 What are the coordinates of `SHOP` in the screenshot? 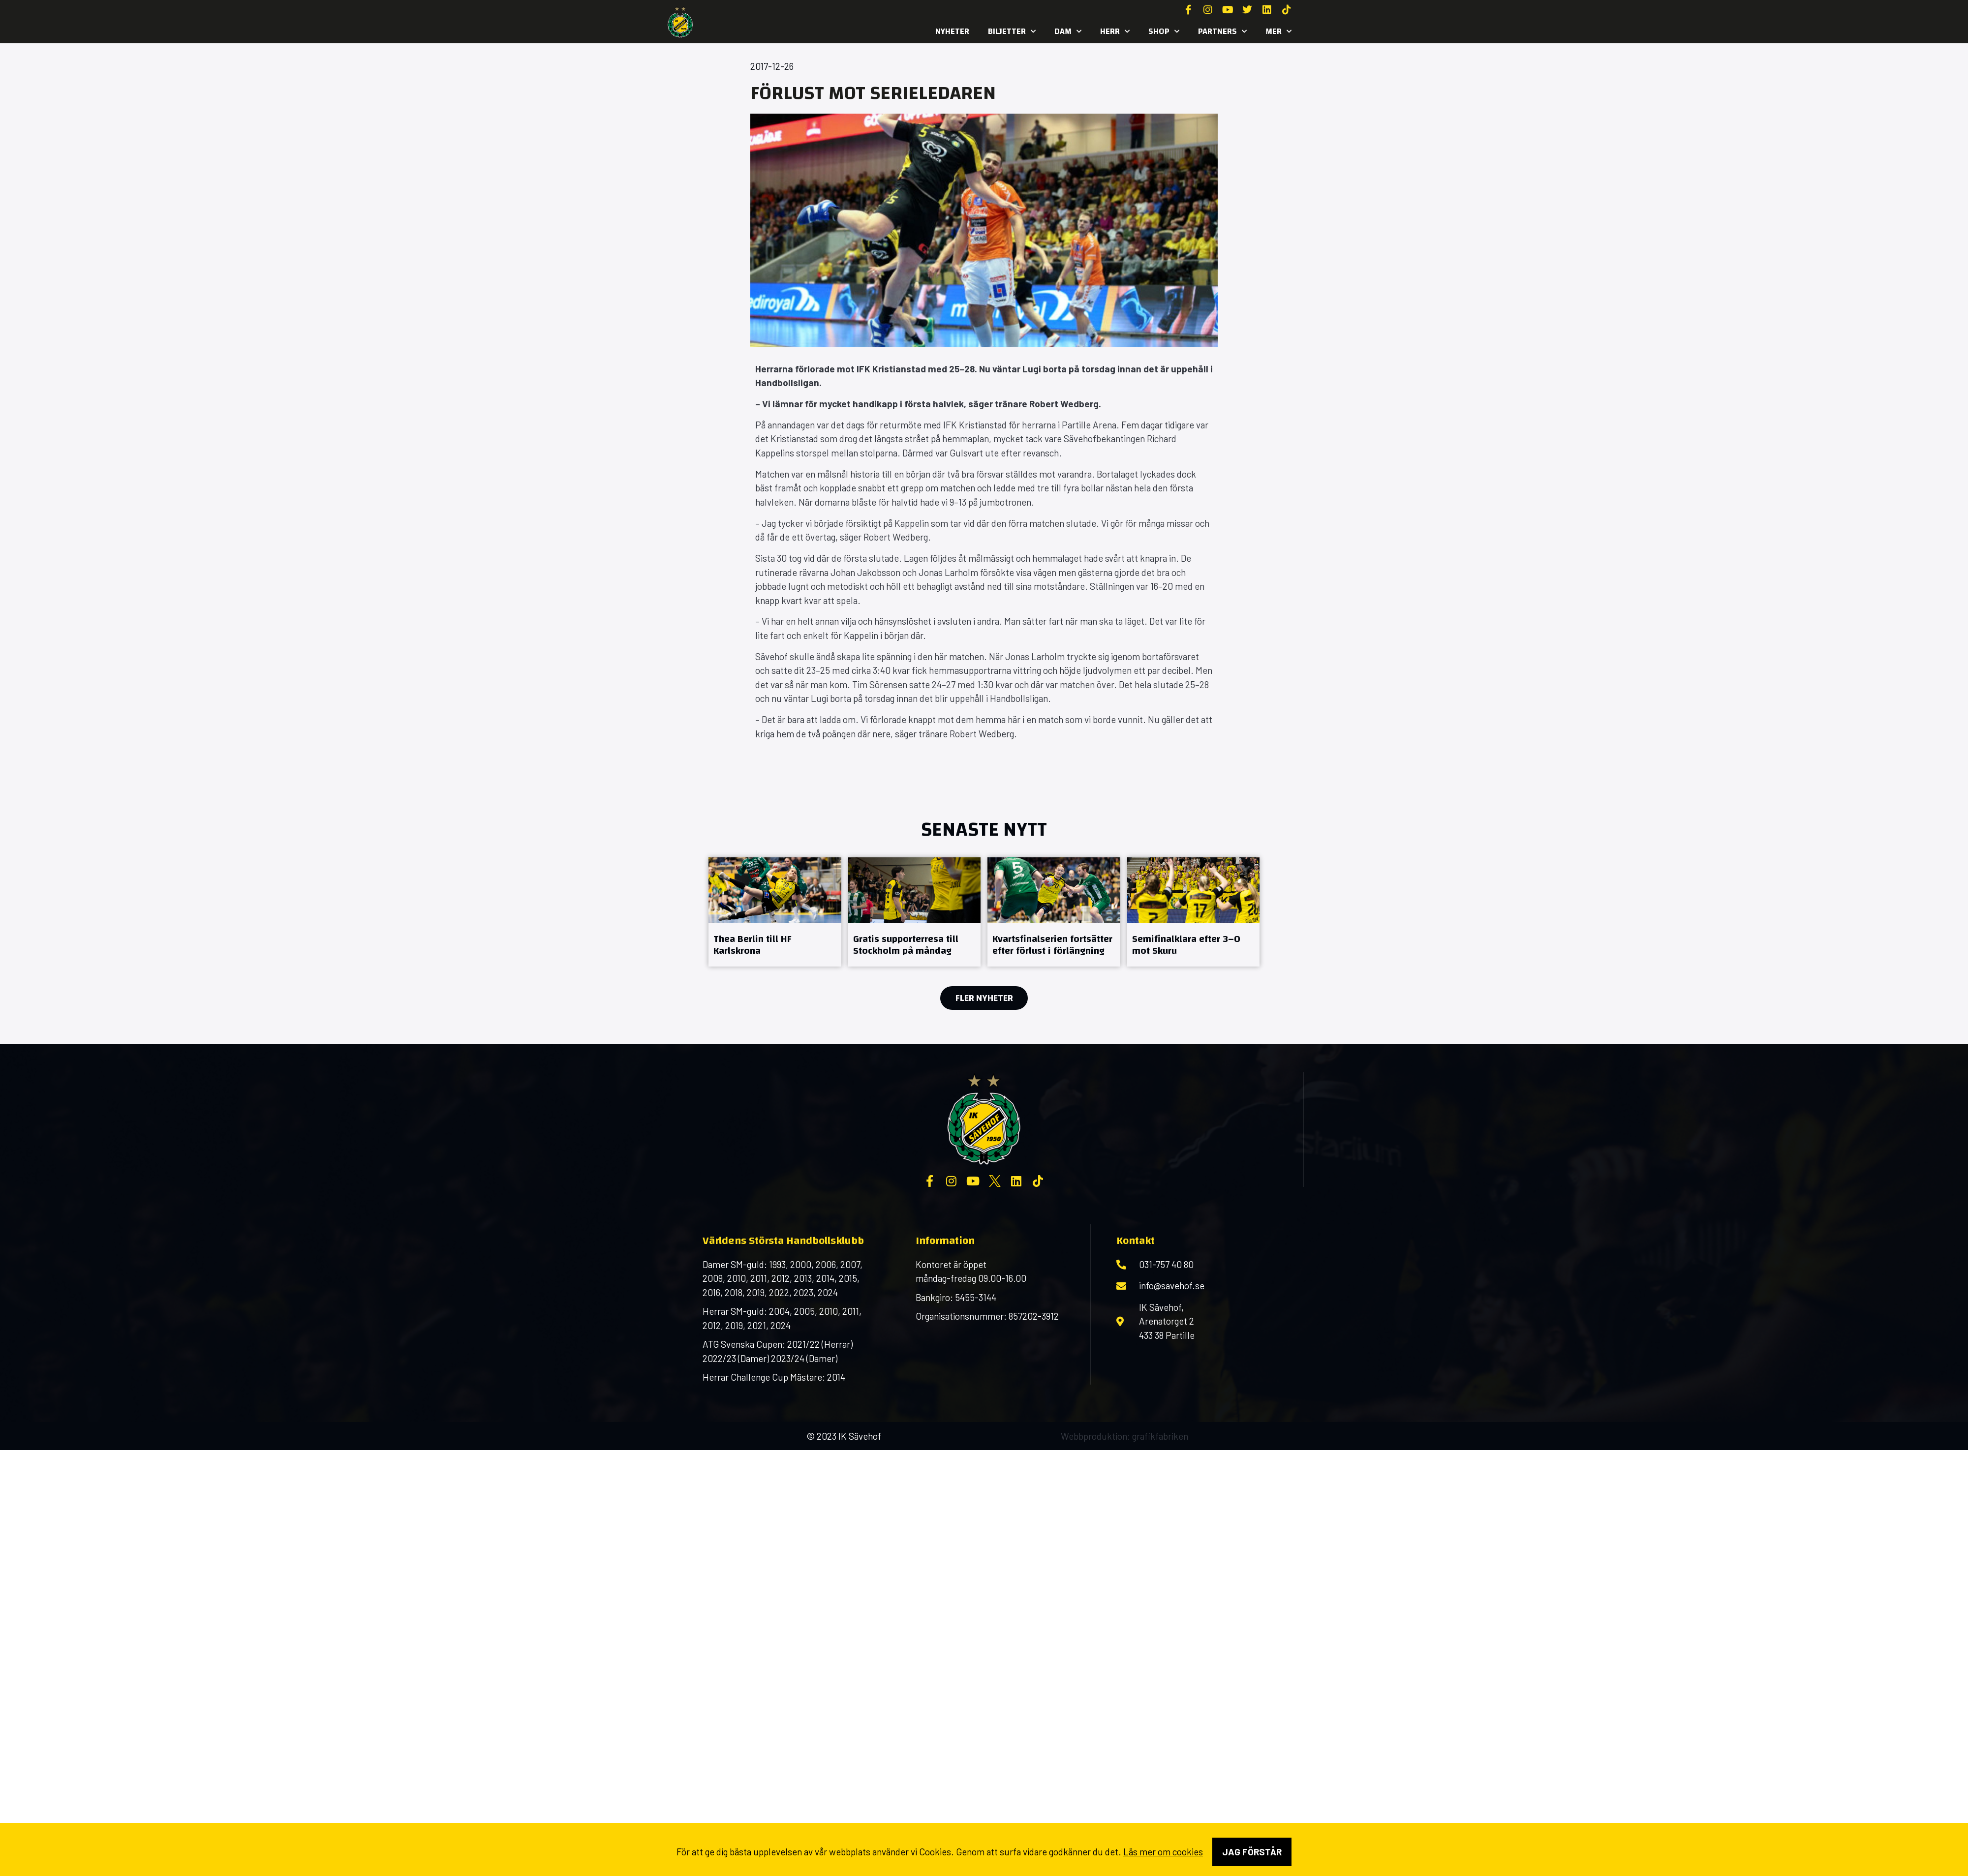 It's located at (1163, 31).